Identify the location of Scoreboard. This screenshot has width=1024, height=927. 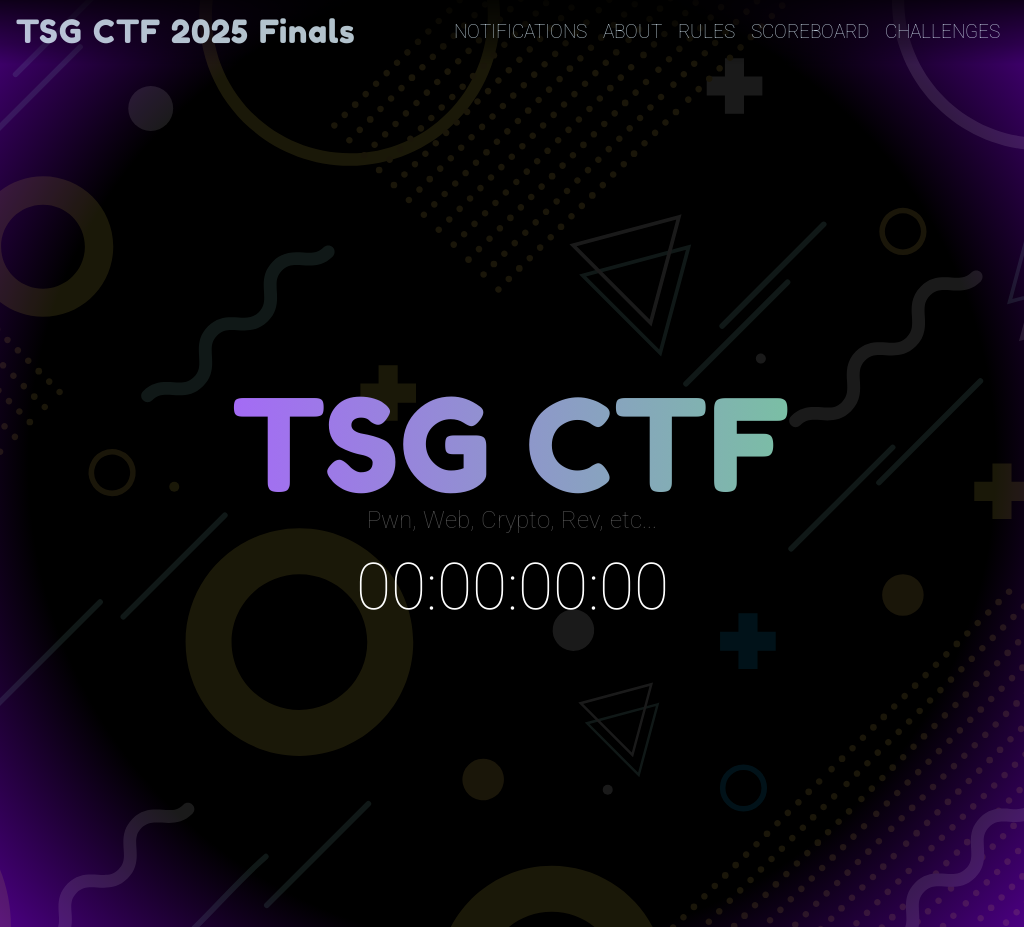
(810, 31).